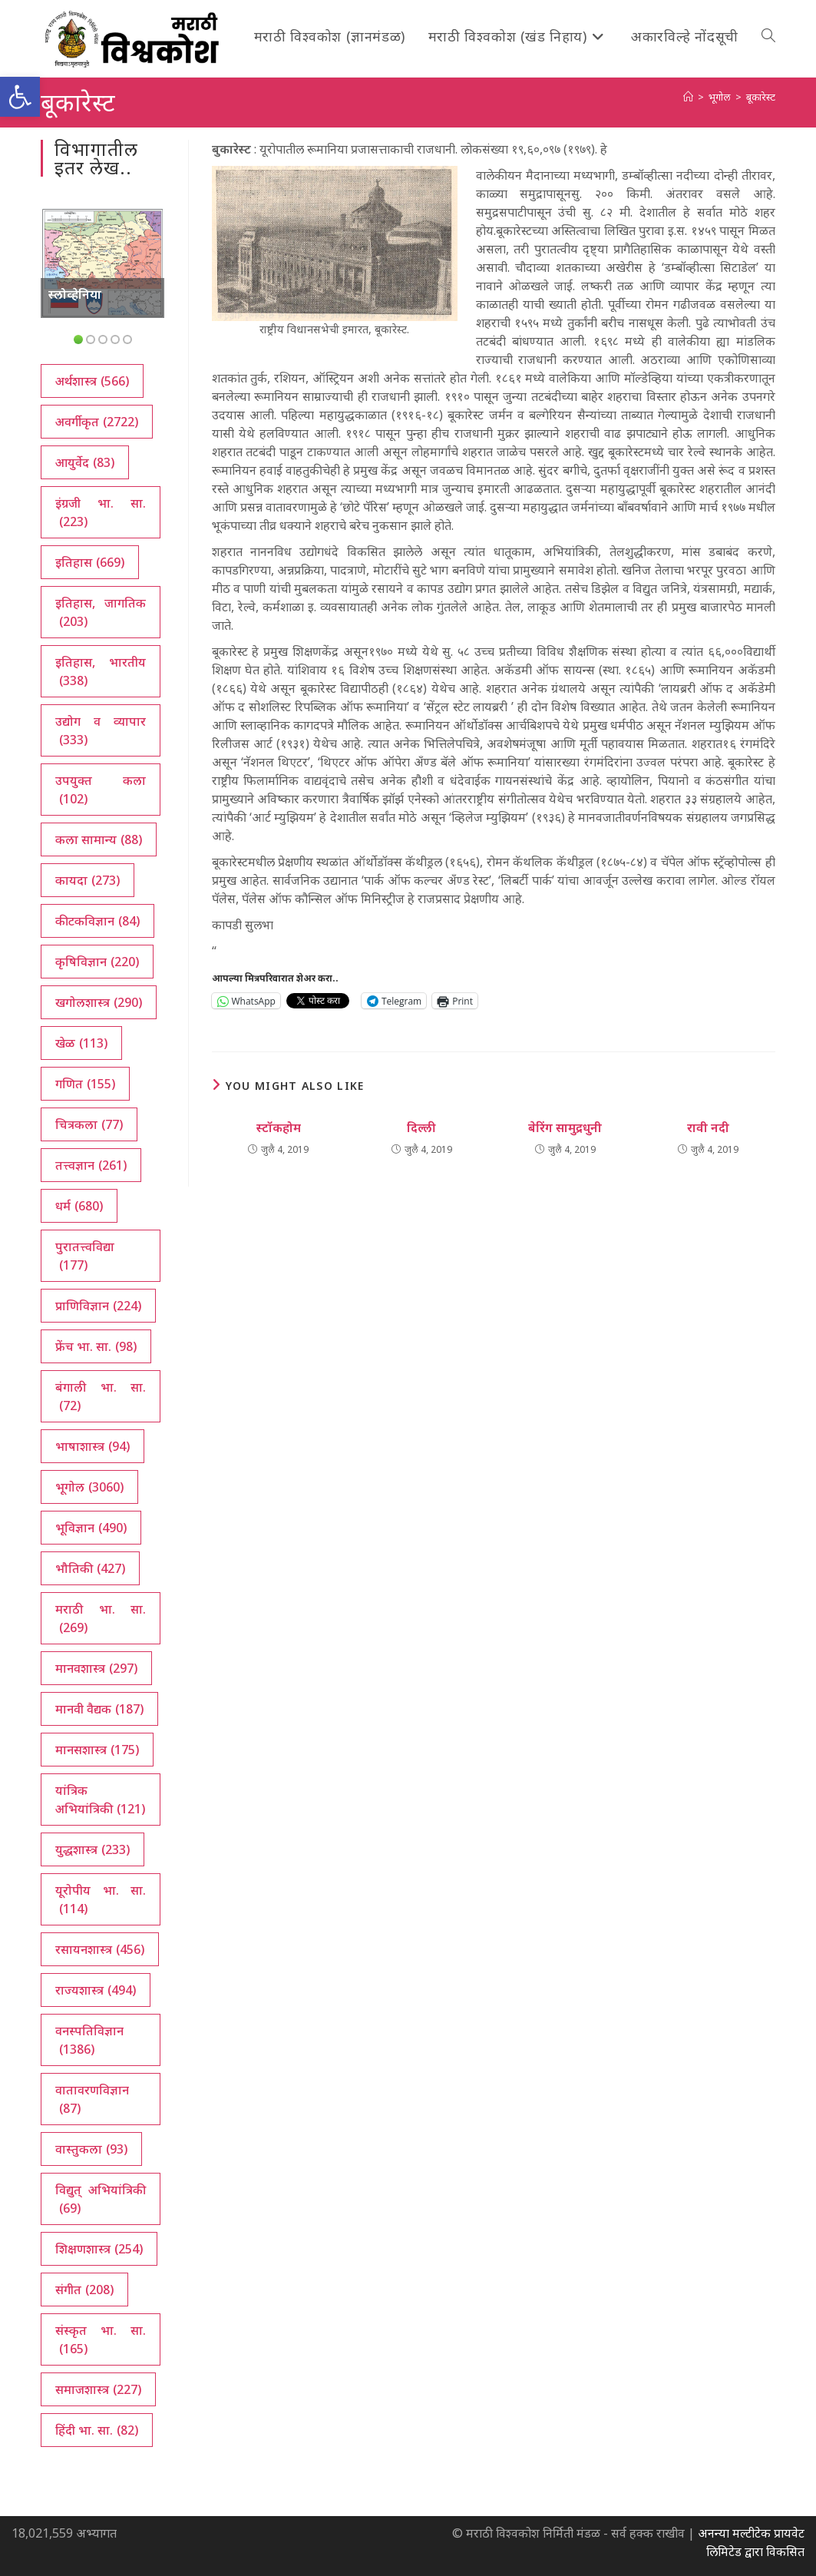  Describe the element at coordinates (79, 1206) in the screenshot. I see `धर्म [धर्म (680 आयटम्स)]` at that location.